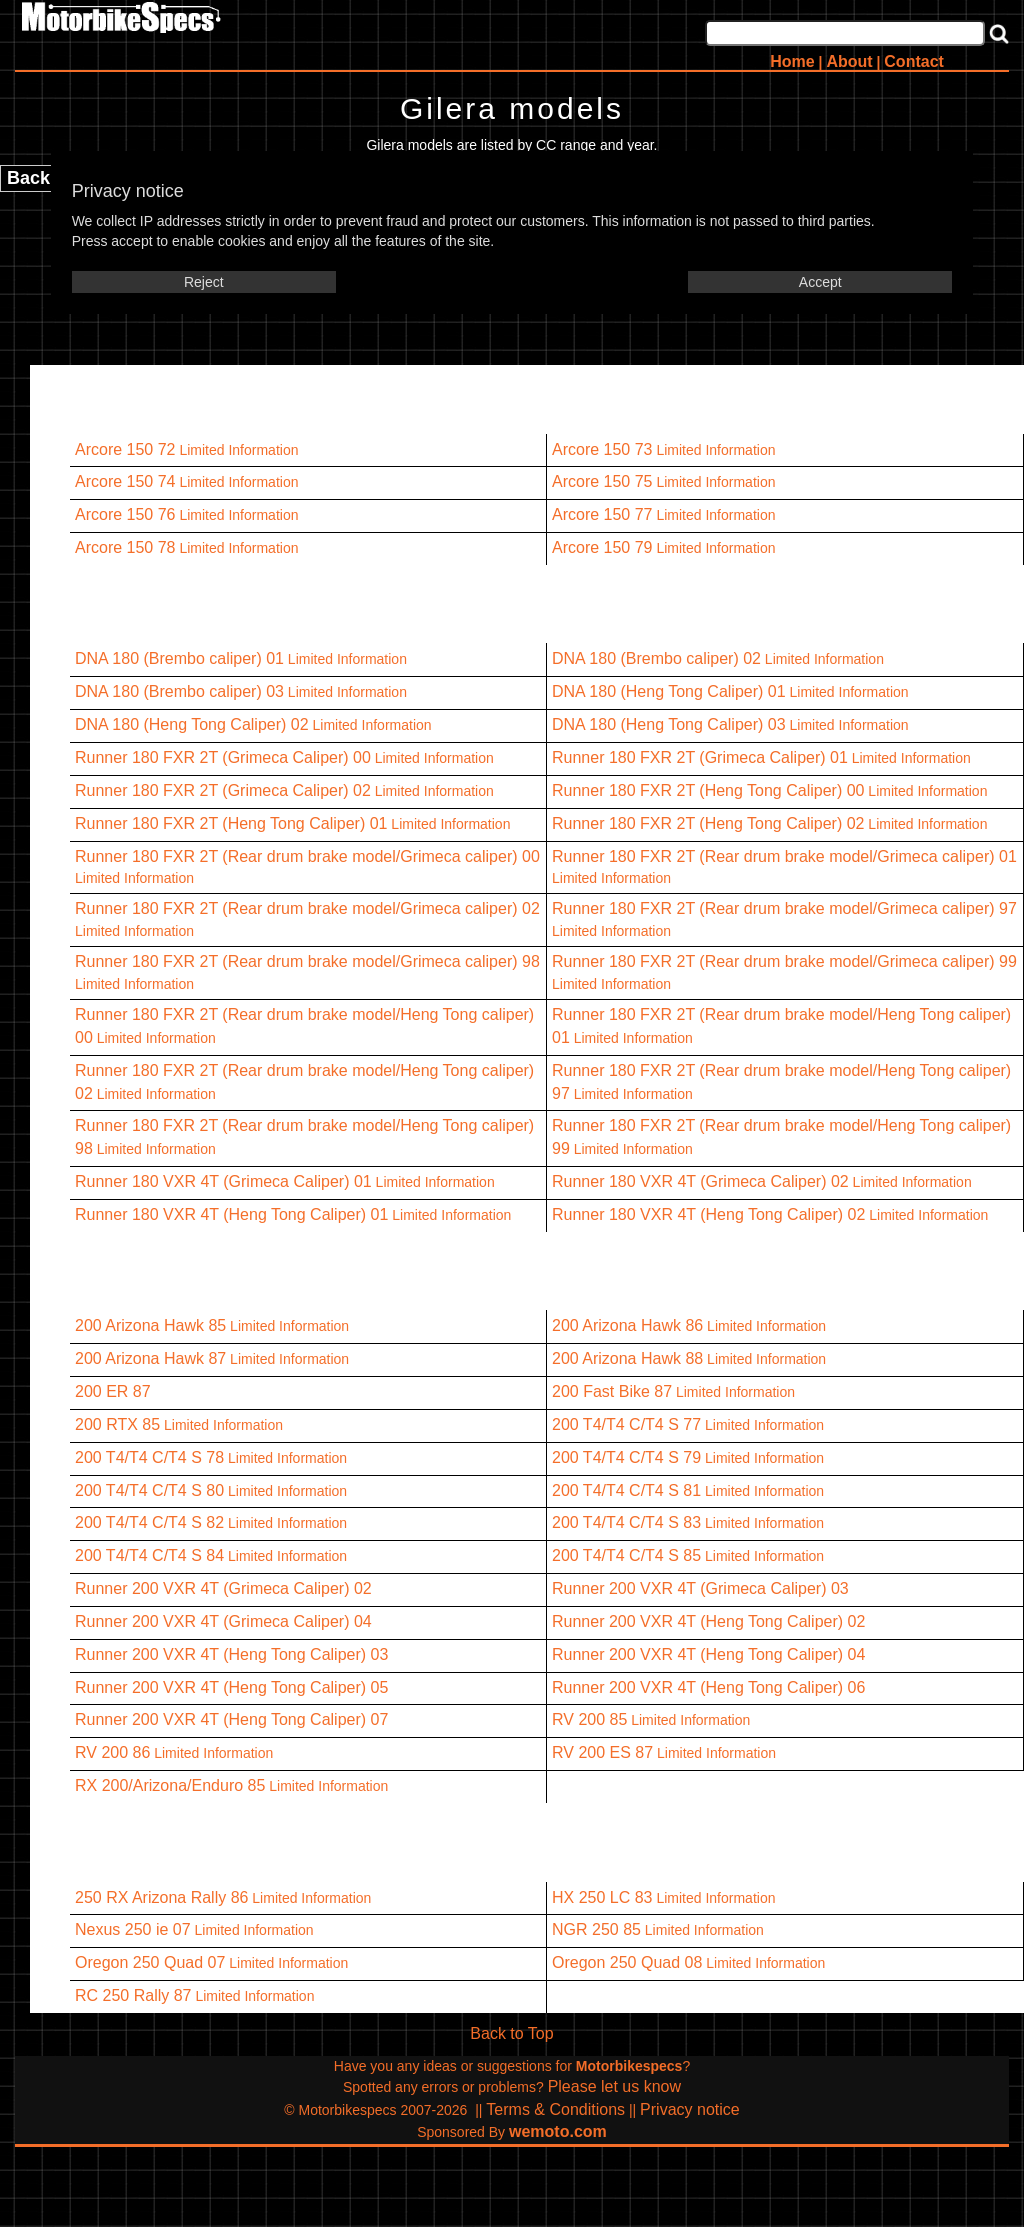 The width and height of the screenshot is (1024, 2227). What do you see at coordinates (784, 961) in the screenshot?
I see `Runner 180 FXR 2T (Rear drum brake model/Grimeca caliper) 99` at bounding box center [784, 961].